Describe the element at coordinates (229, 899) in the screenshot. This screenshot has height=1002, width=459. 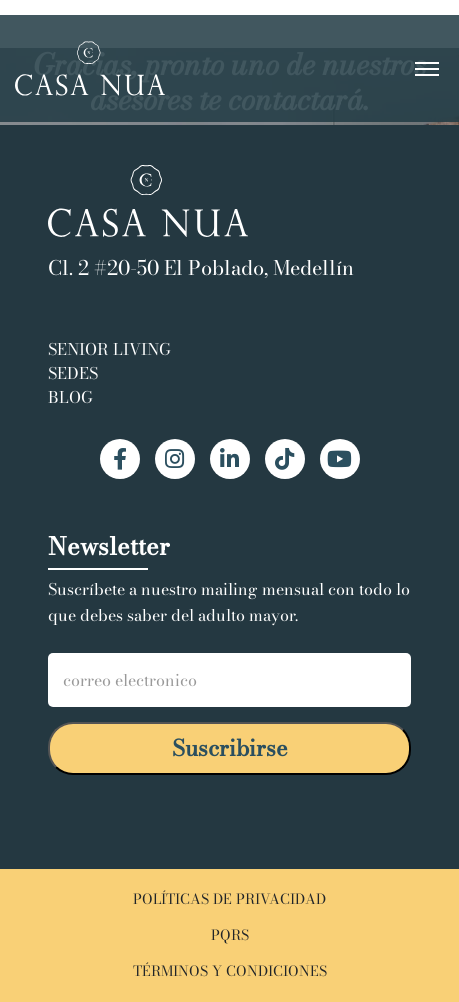
I see `POLÍTICAS DE PRIVACIDAD` at that location.